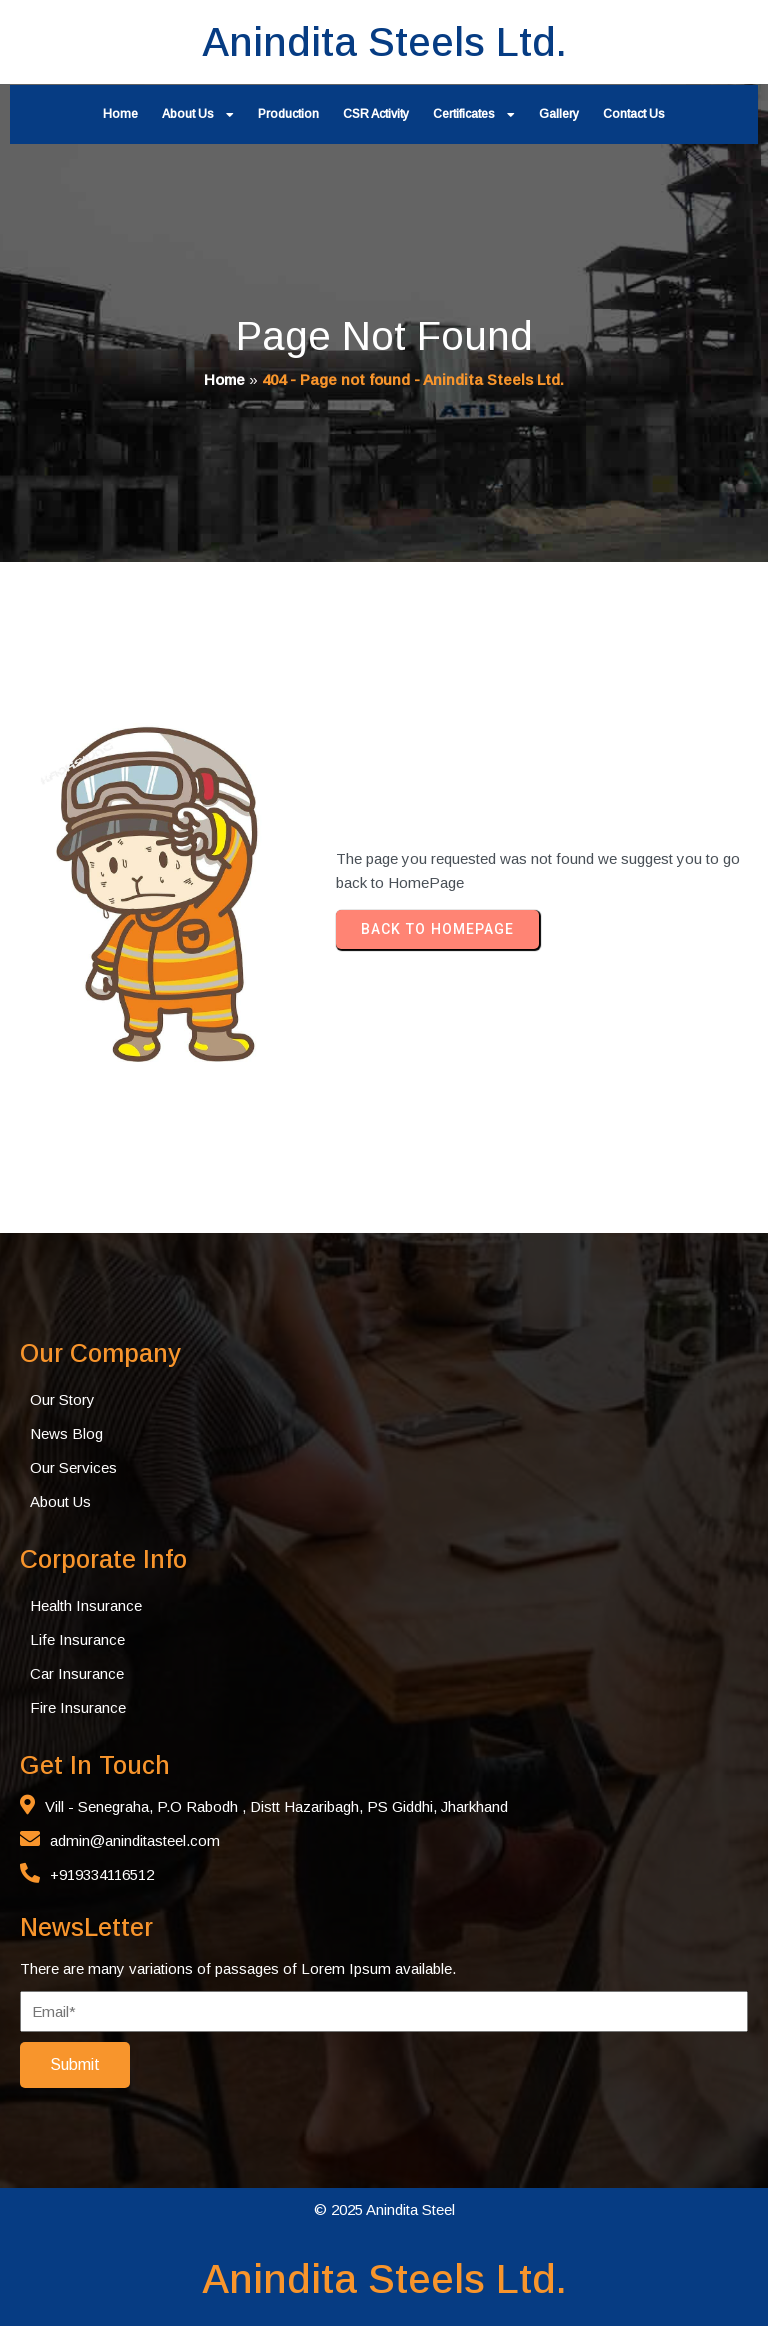 This screenshot has height=2326, width=768. I want to click on Home, so click(224, 379).